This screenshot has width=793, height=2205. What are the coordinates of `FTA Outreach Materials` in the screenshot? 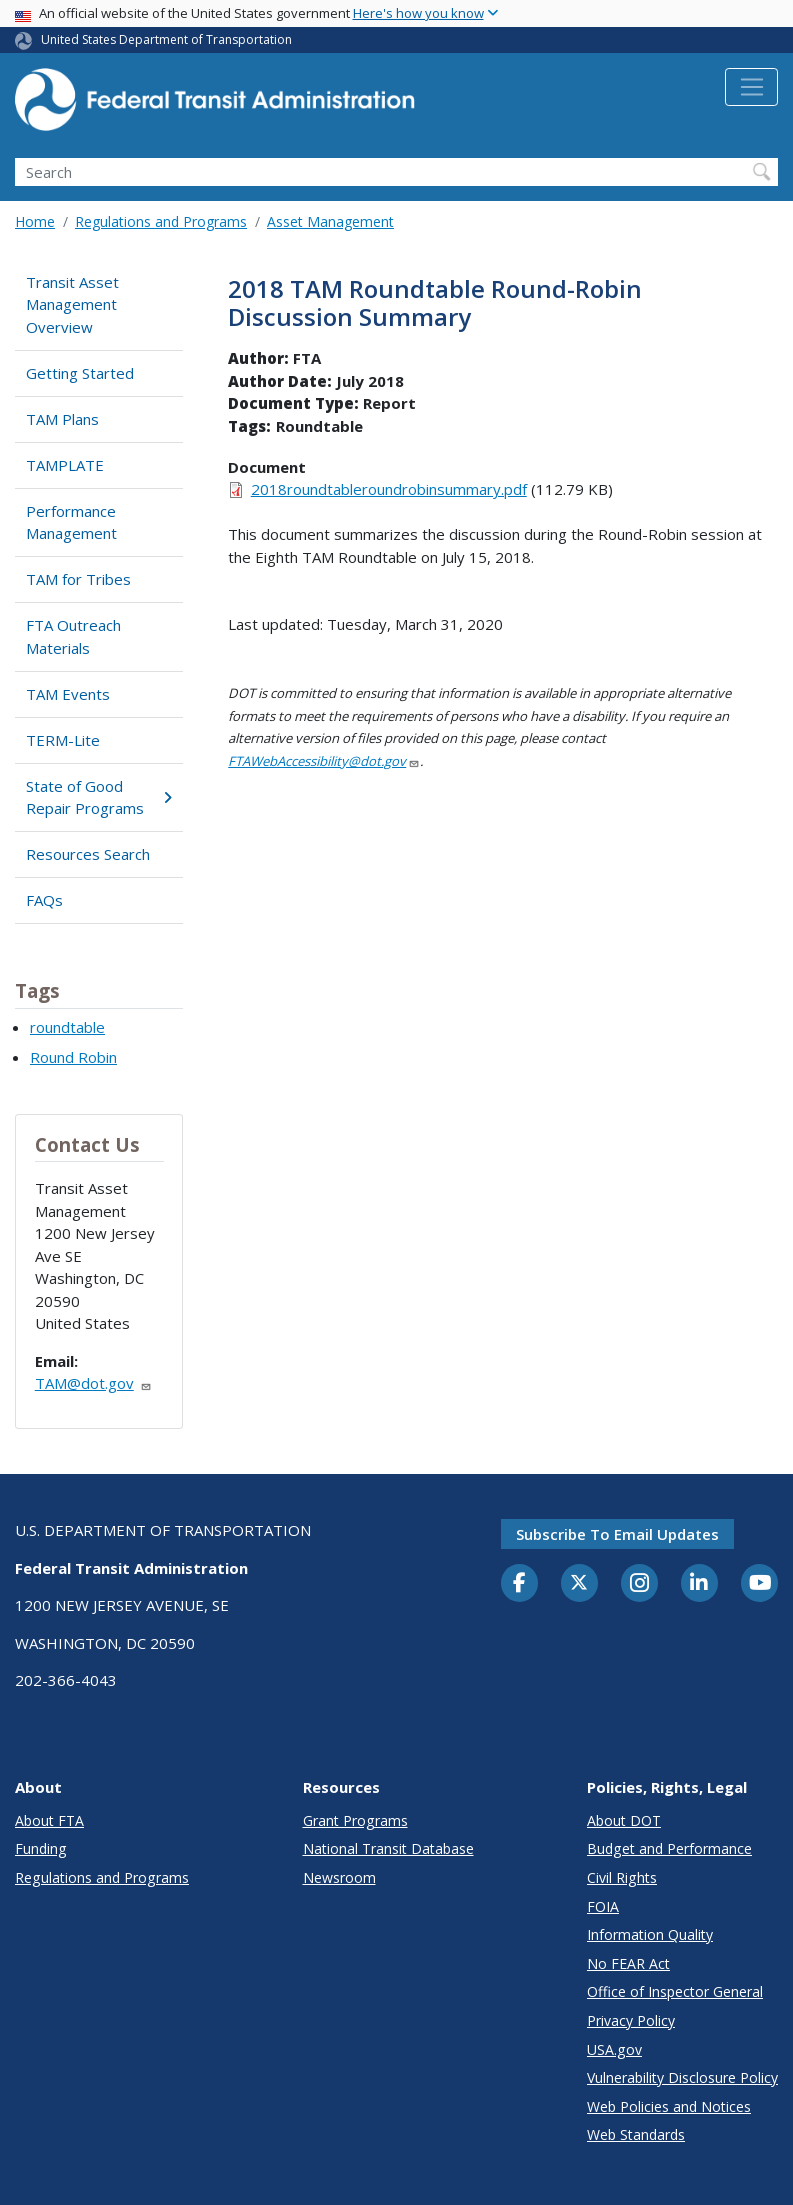 It's located at (73, 636).